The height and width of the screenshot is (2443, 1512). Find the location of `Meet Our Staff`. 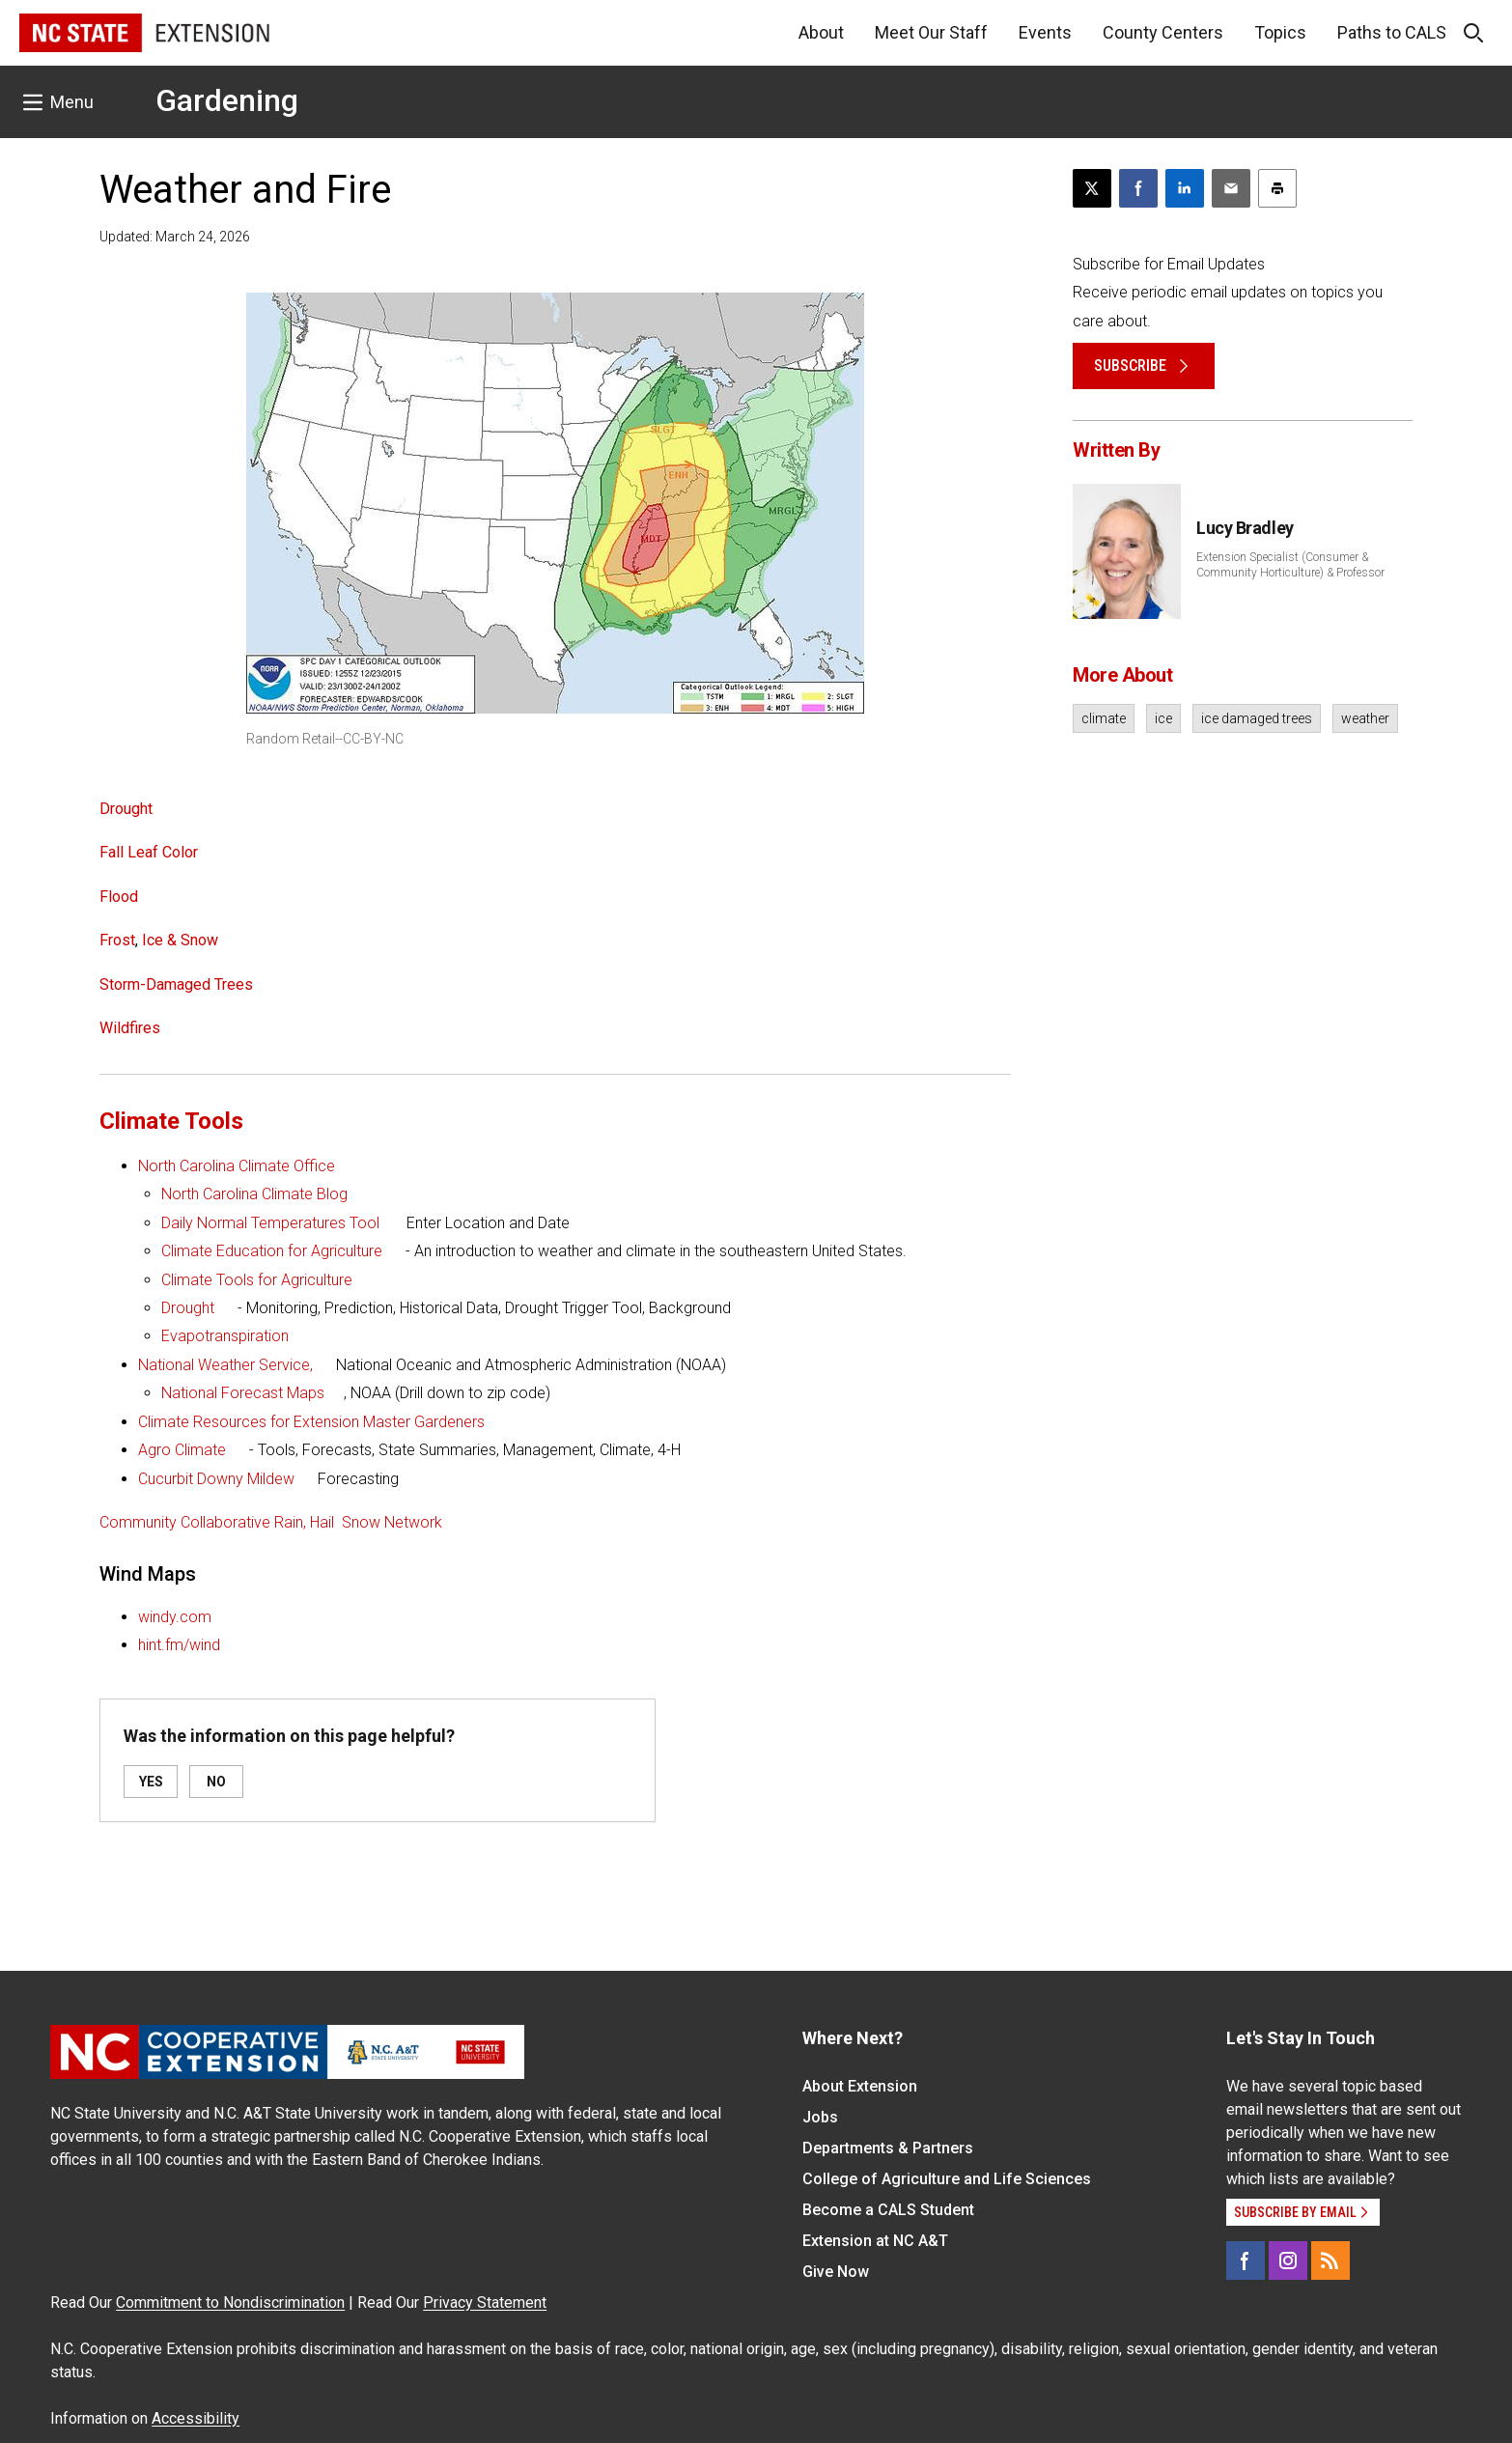

Meet Our Staff is located at coordinates (931, 32).